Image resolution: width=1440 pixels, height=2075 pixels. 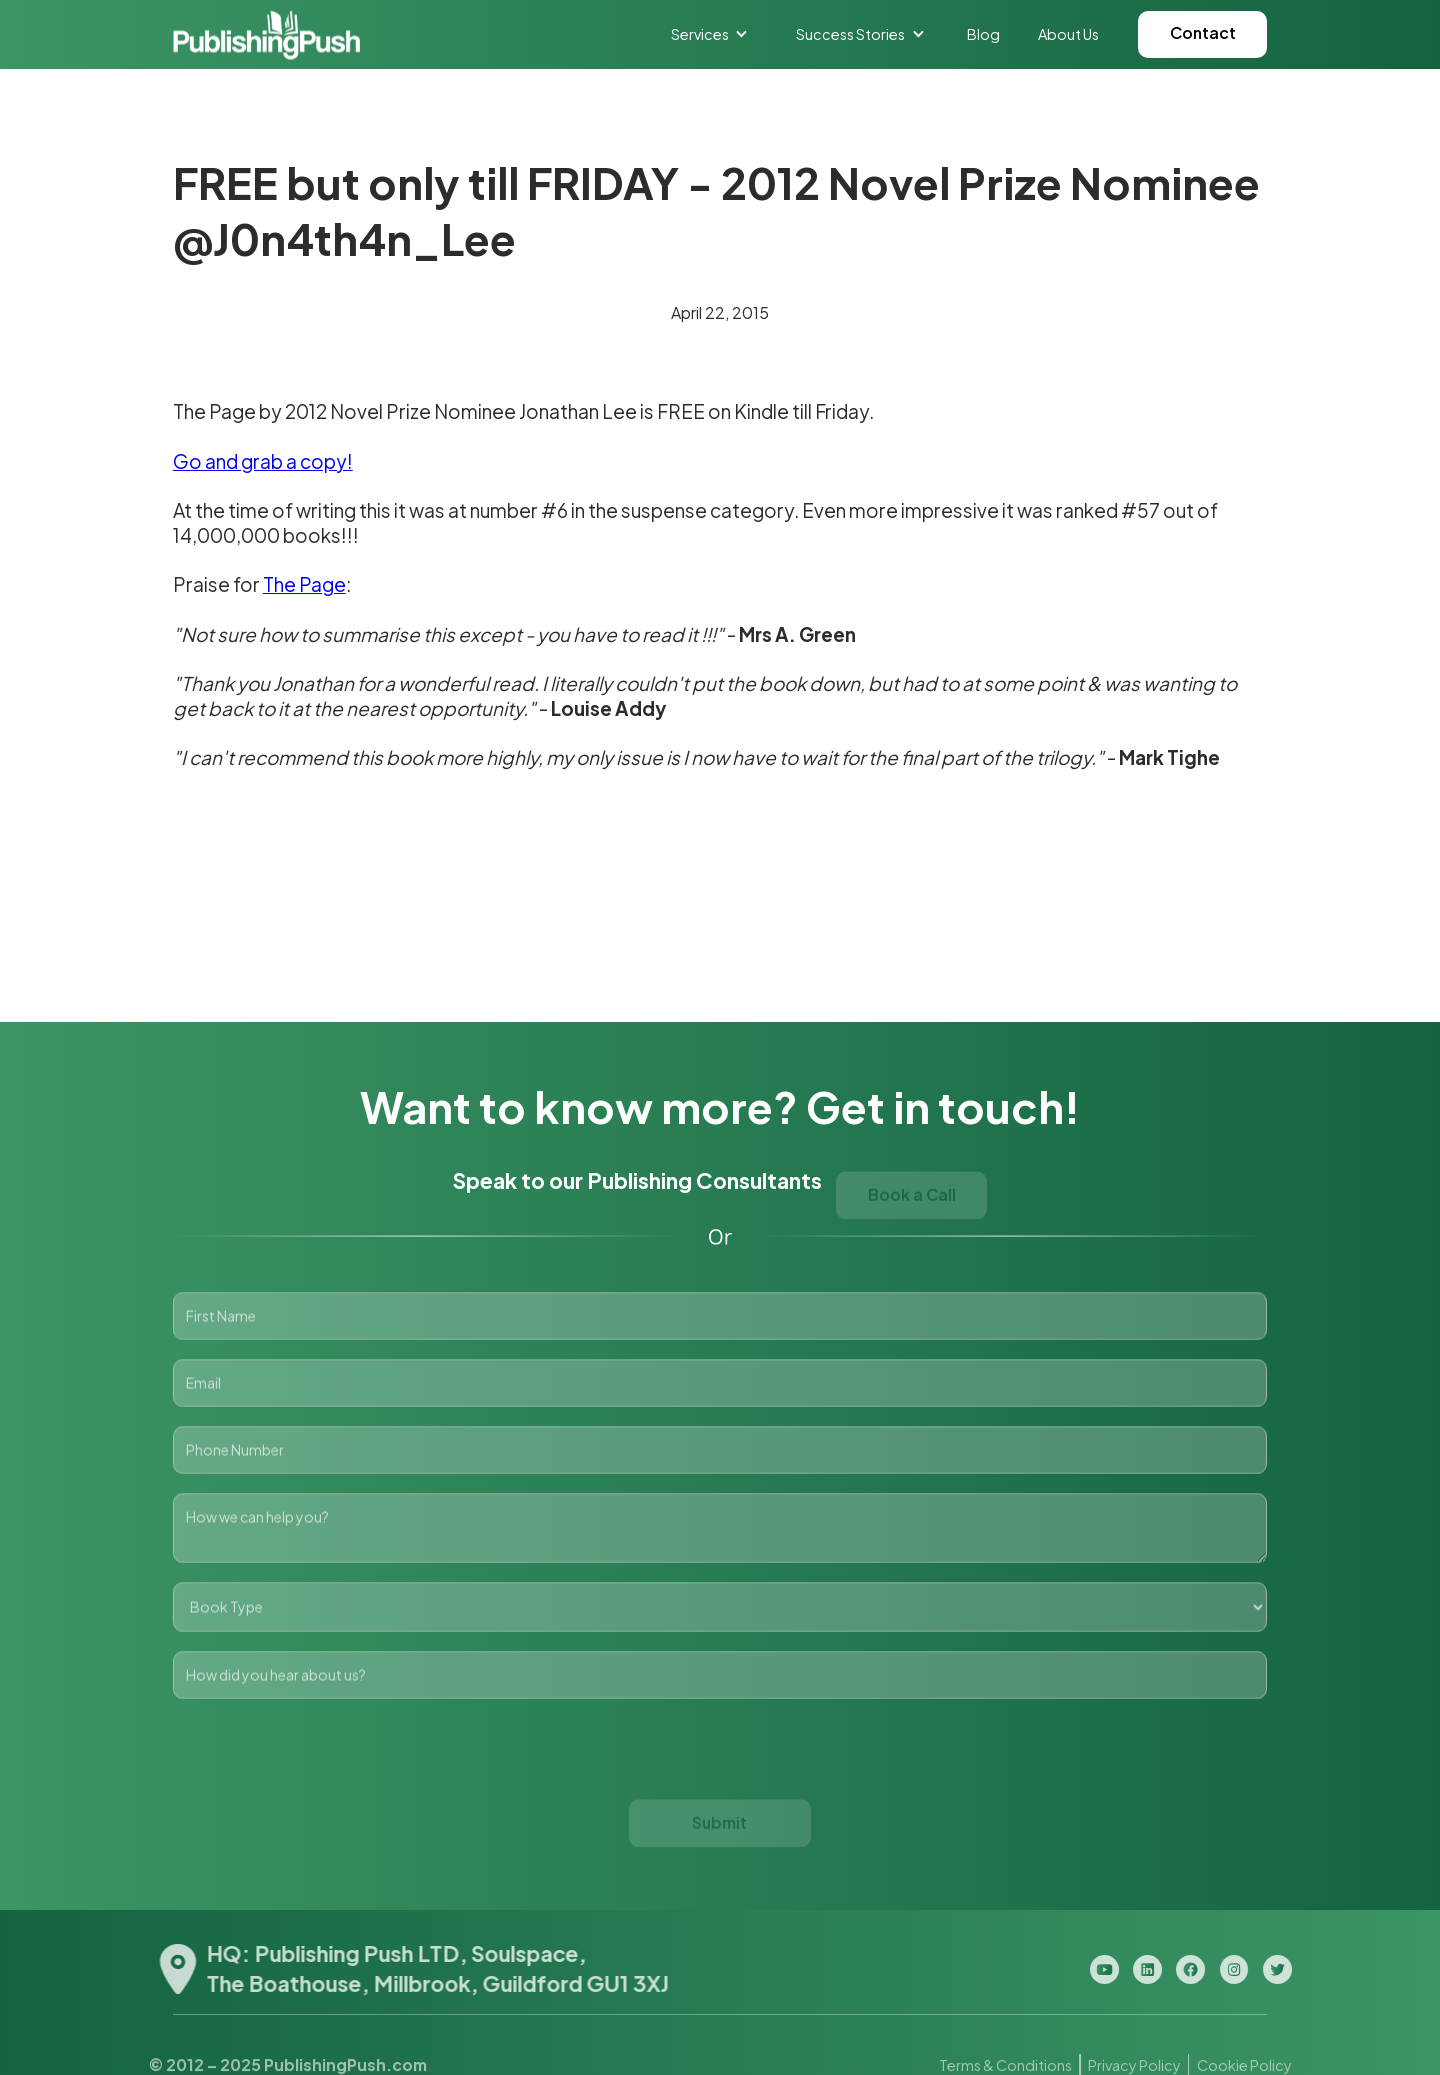 I want to click on Blog, so click(x=983, y=34).